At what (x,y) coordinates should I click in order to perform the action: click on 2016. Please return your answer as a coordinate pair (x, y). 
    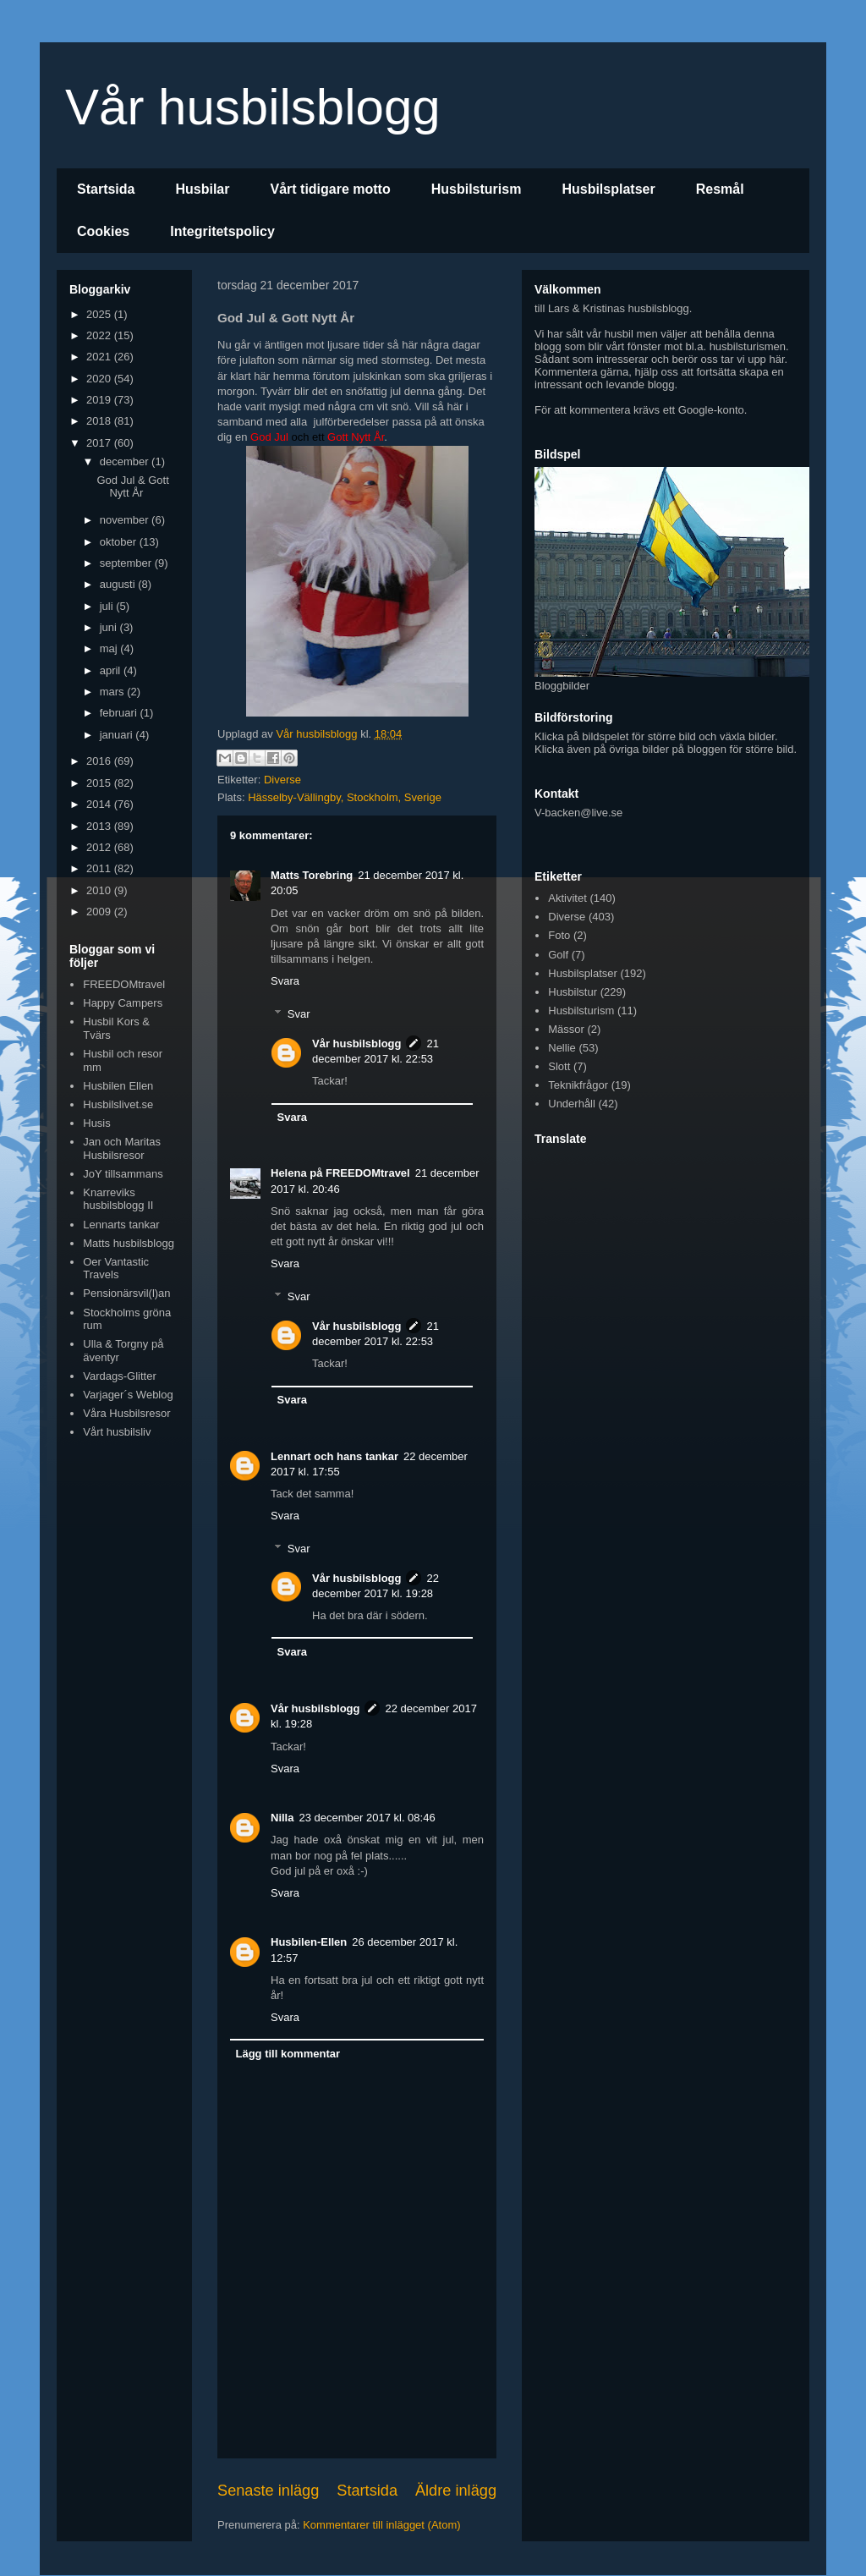
    Looking at the image, I should click on (100, 761).